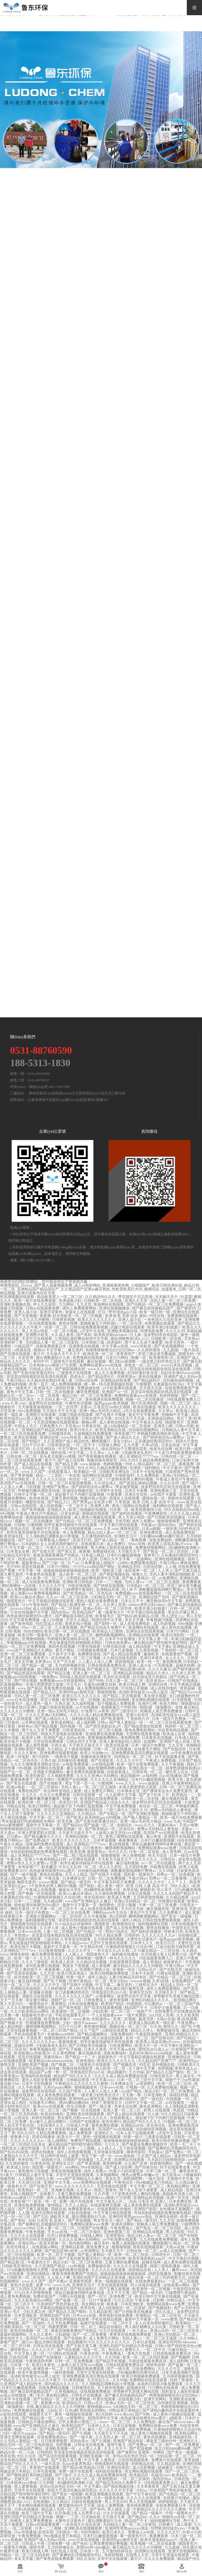  What do you see at coordinates (157, 1316) in the screenshot?
I see `69堂在线` at bounding box center [157, 1316].